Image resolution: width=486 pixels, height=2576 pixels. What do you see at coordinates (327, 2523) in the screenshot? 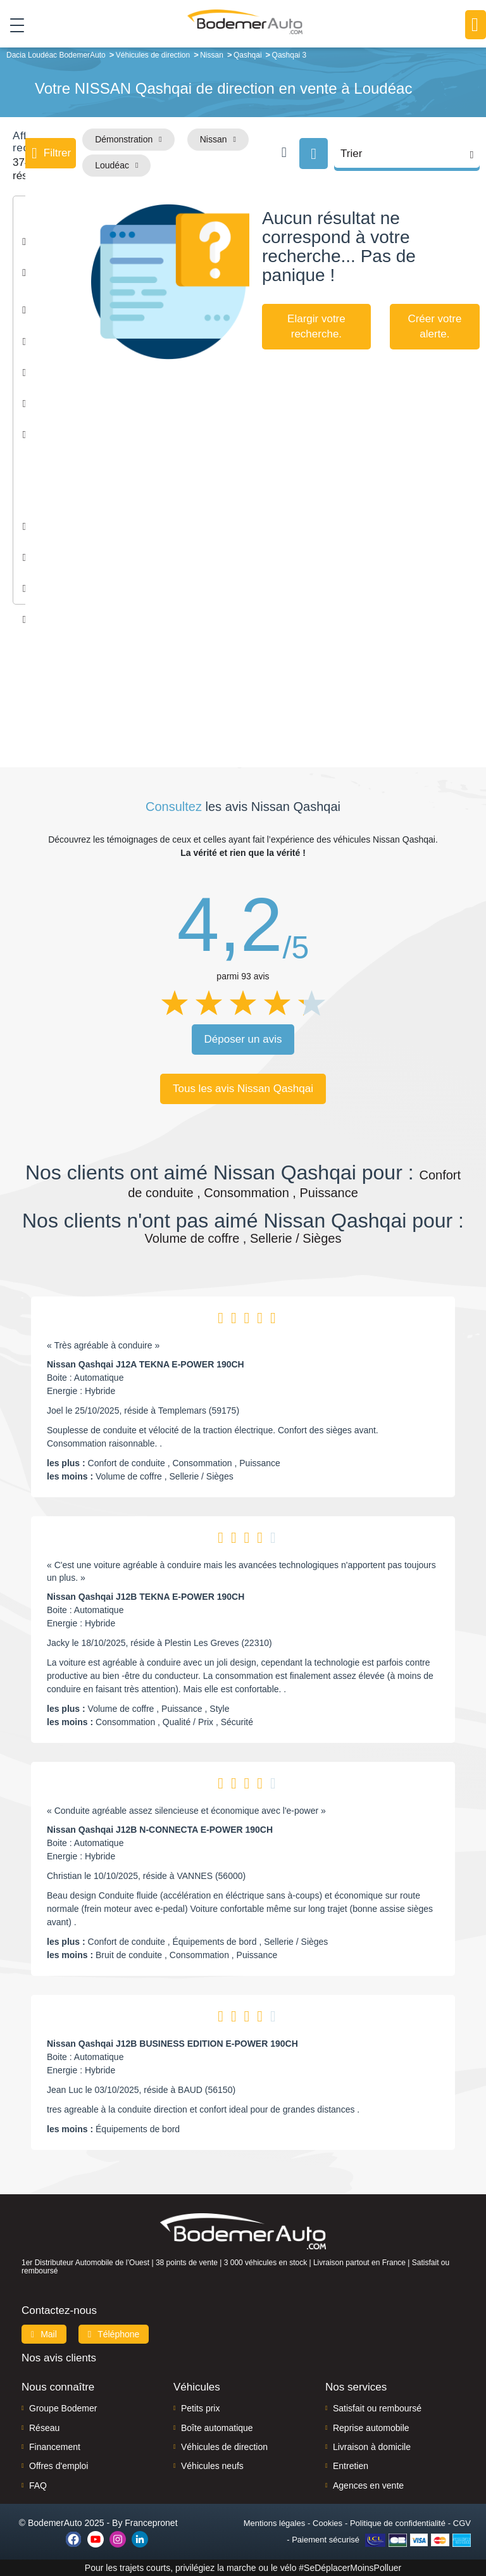
I see `Cookies` at bounding box center [327, 2523].